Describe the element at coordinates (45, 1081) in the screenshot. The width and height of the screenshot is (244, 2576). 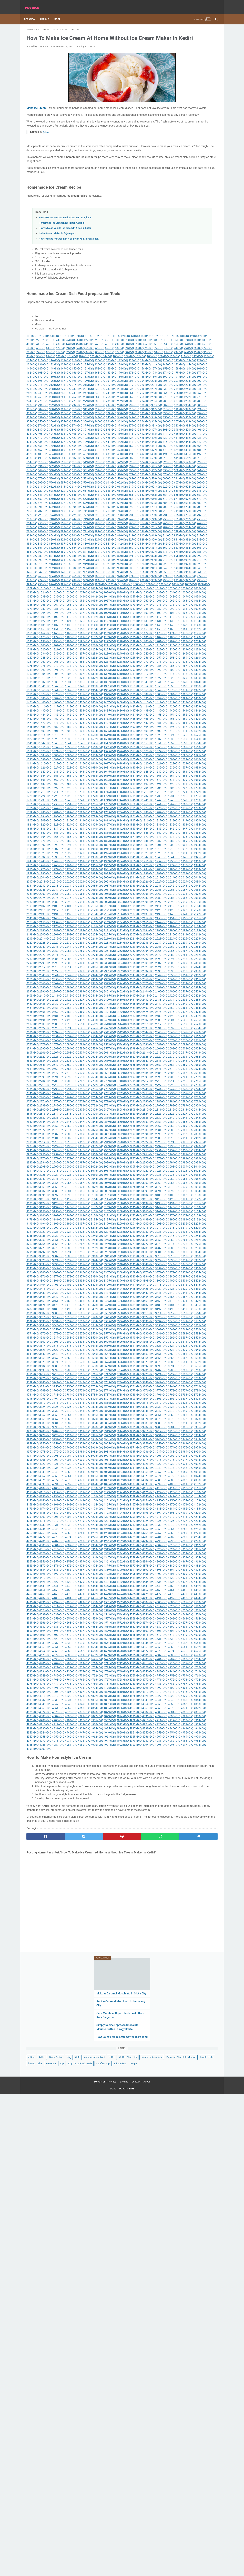
I see `1887+DrQ` at that location.